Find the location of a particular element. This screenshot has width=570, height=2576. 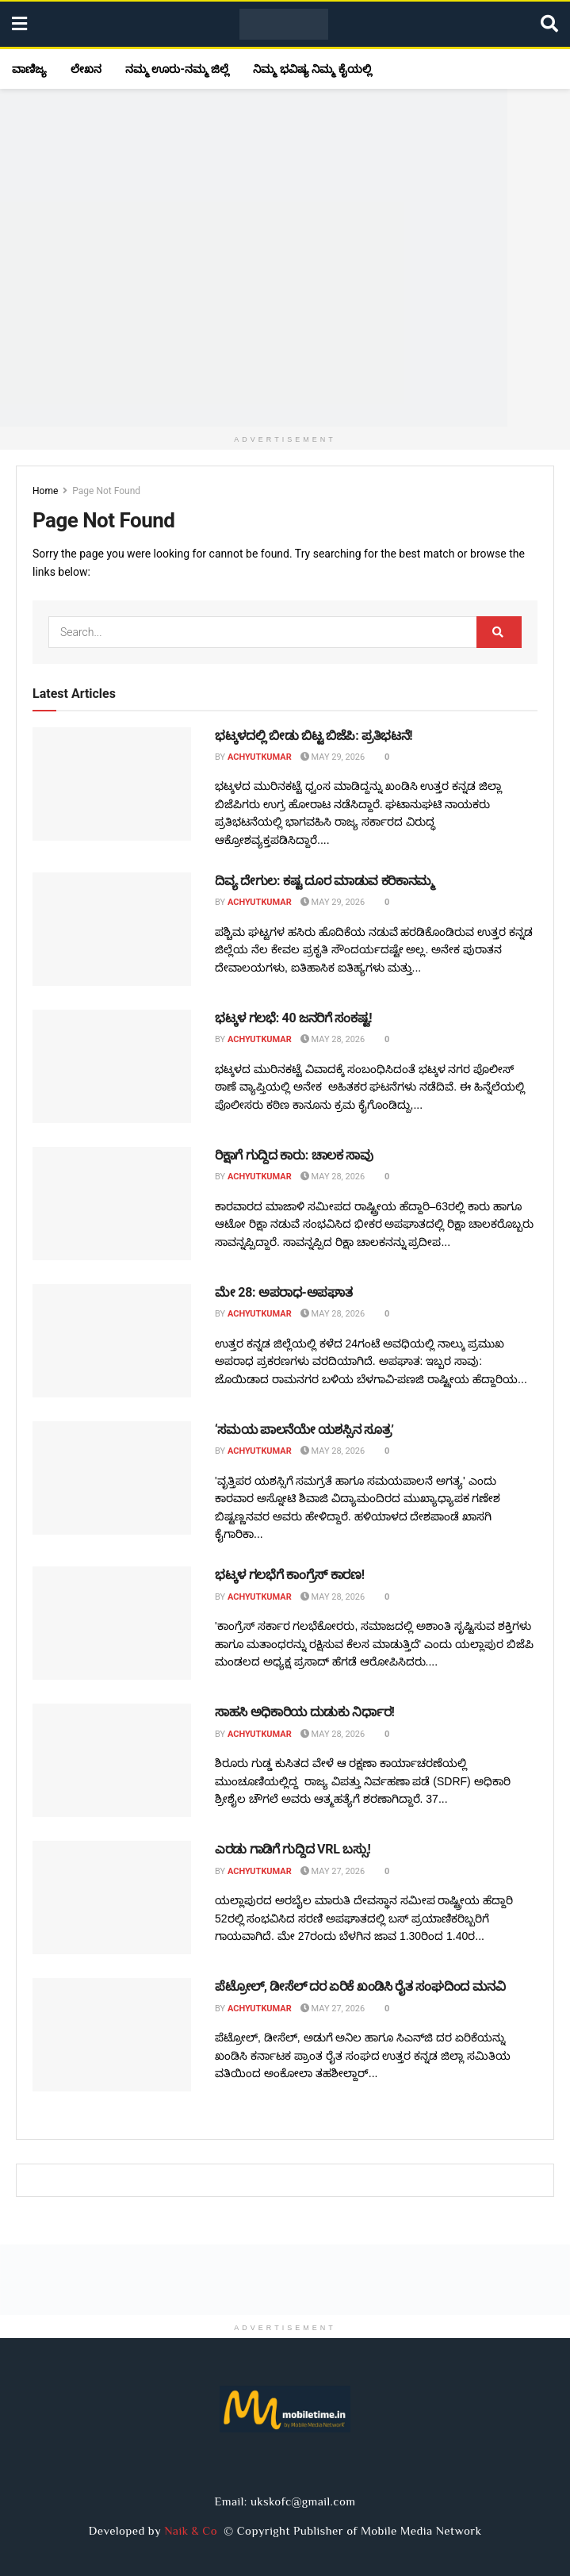

[Read article: ದಿವ್ಯ ದೇಗುಲ: ಕಷ್ಟ ದೂರ ಮಾಡುವ ಕರಿಕಾನಮ್ಮ] is located at coordinates (112, 929).